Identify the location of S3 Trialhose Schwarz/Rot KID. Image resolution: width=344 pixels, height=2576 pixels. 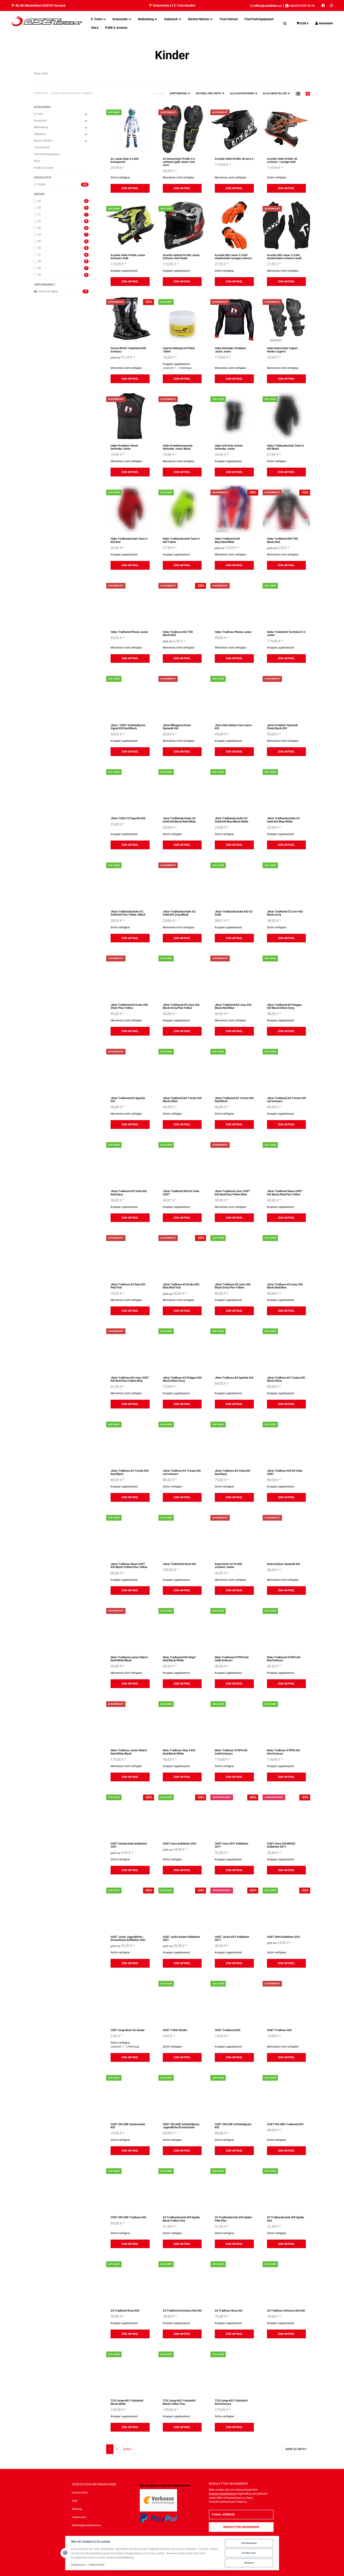
(286, 2310).